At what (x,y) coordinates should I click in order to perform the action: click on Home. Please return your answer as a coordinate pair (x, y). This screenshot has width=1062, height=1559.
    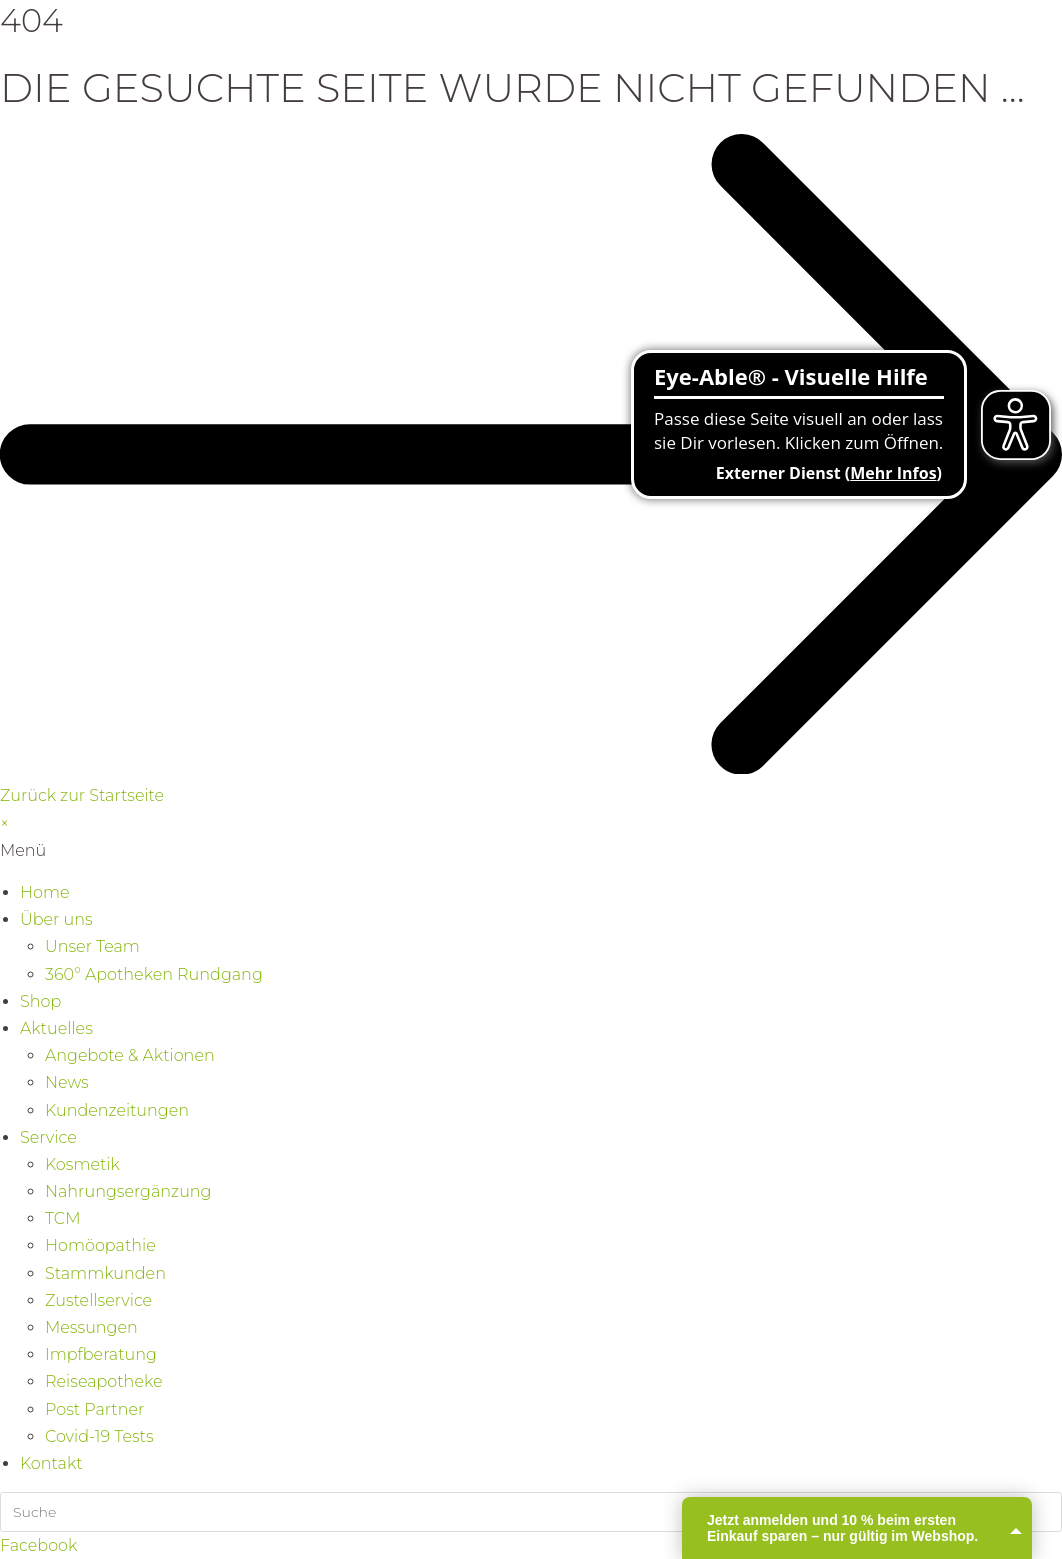
    Looking at the image, I should click on (45, 892).